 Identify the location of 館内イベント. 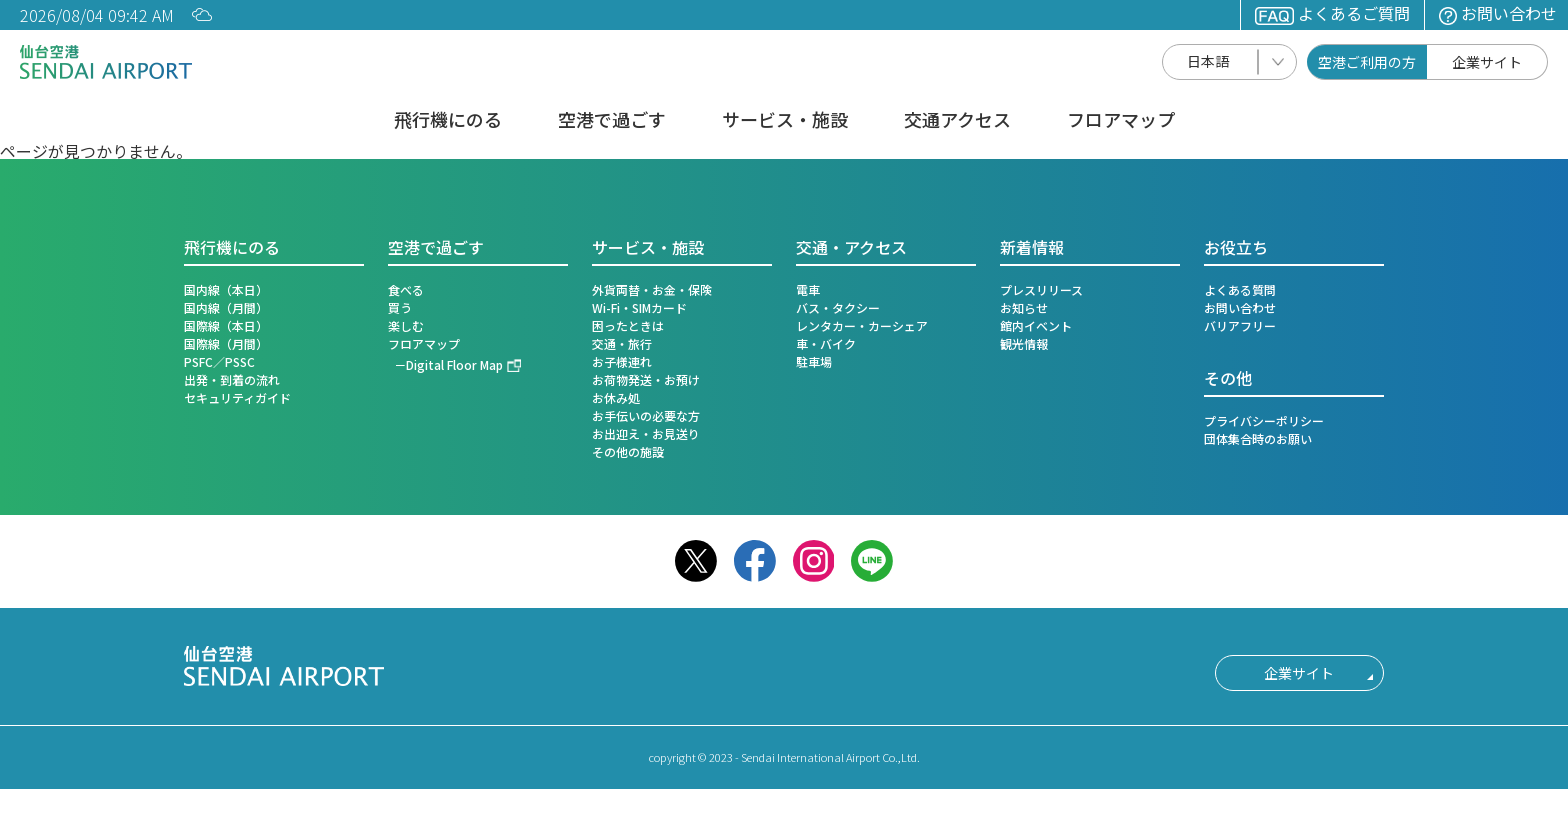
(1036, 325).